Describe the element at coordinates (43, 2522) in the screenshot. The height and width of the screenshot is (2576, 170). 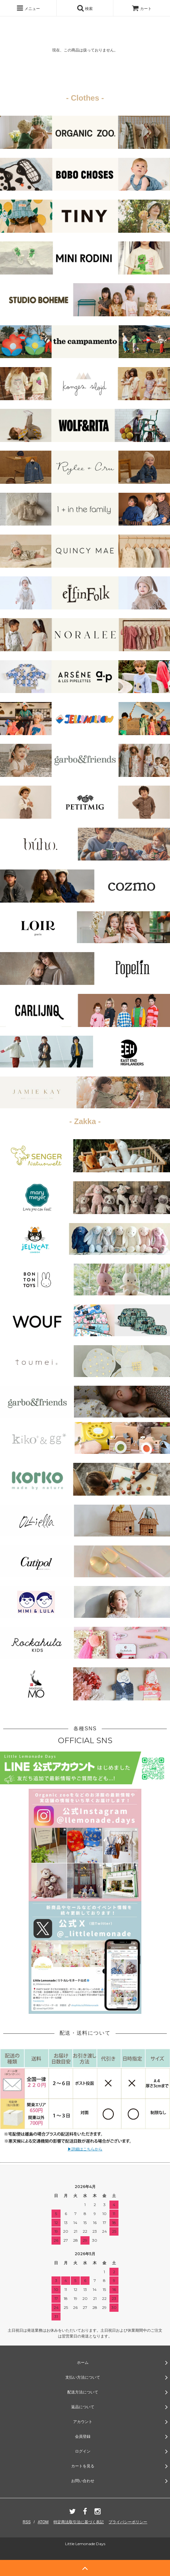
I see `ATOM` at that location.